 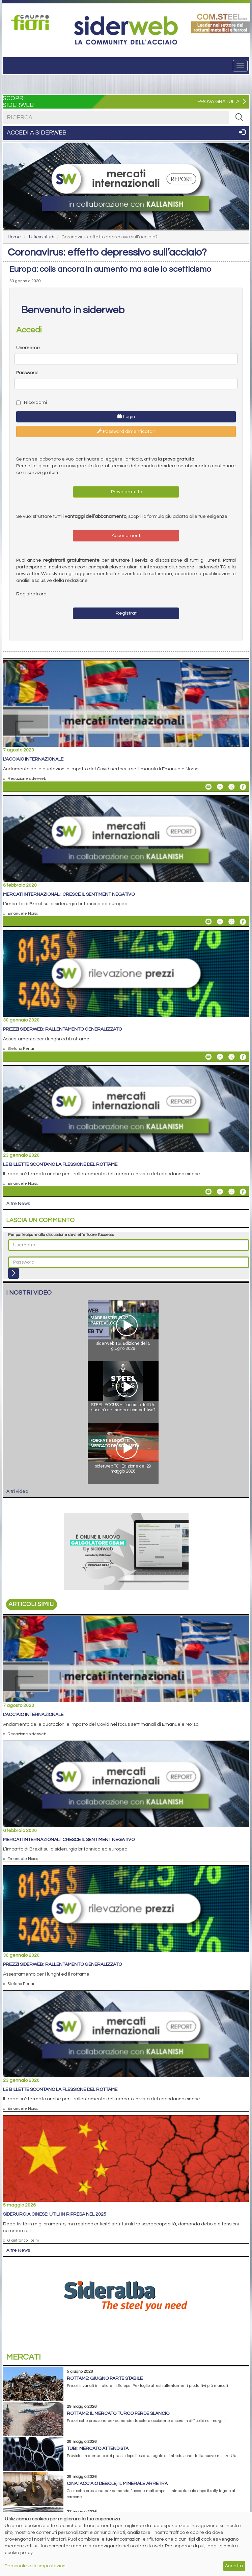 What do you see at coordinates (61, 1235) in the screenshot?
I see `Per partecipare alla discussione devi effettuare l'accesso` at bounding box center [61, 1235].